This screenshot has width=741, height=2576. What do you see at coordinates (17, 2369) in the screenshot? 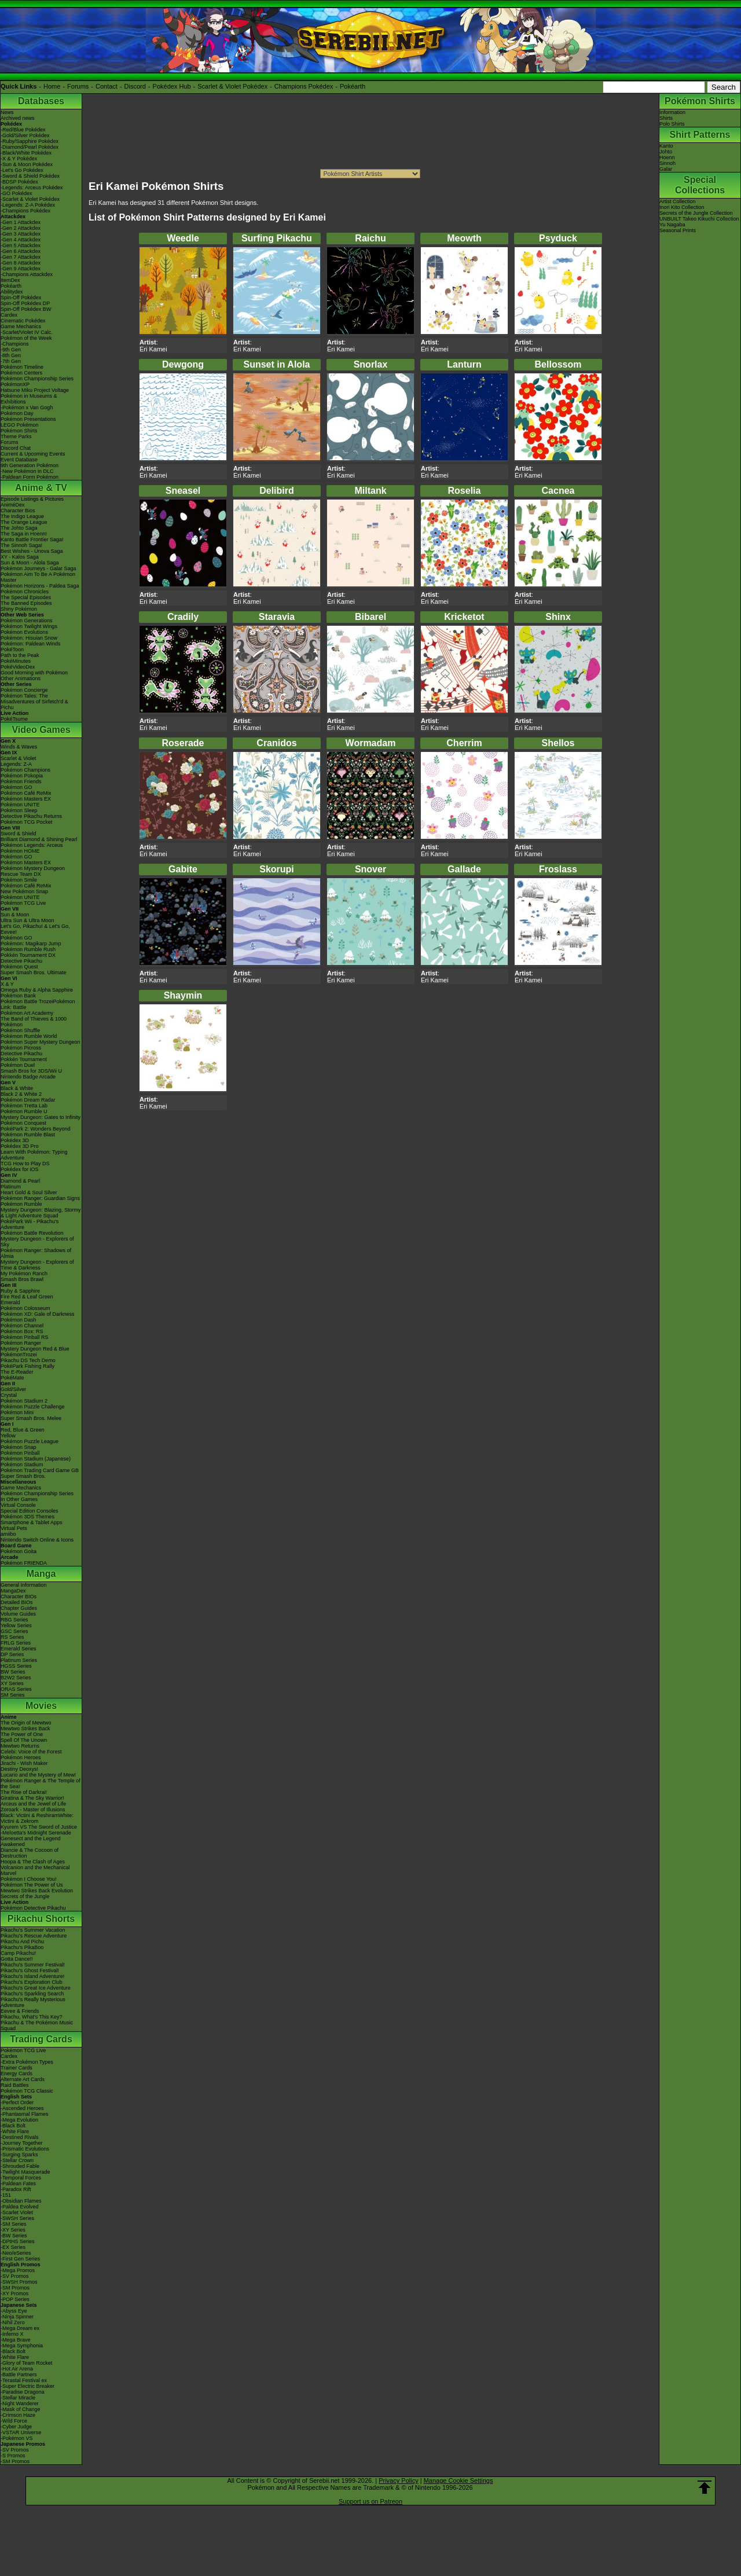
I see `-Hot Air Arena` at bounding box center [17, 2369].